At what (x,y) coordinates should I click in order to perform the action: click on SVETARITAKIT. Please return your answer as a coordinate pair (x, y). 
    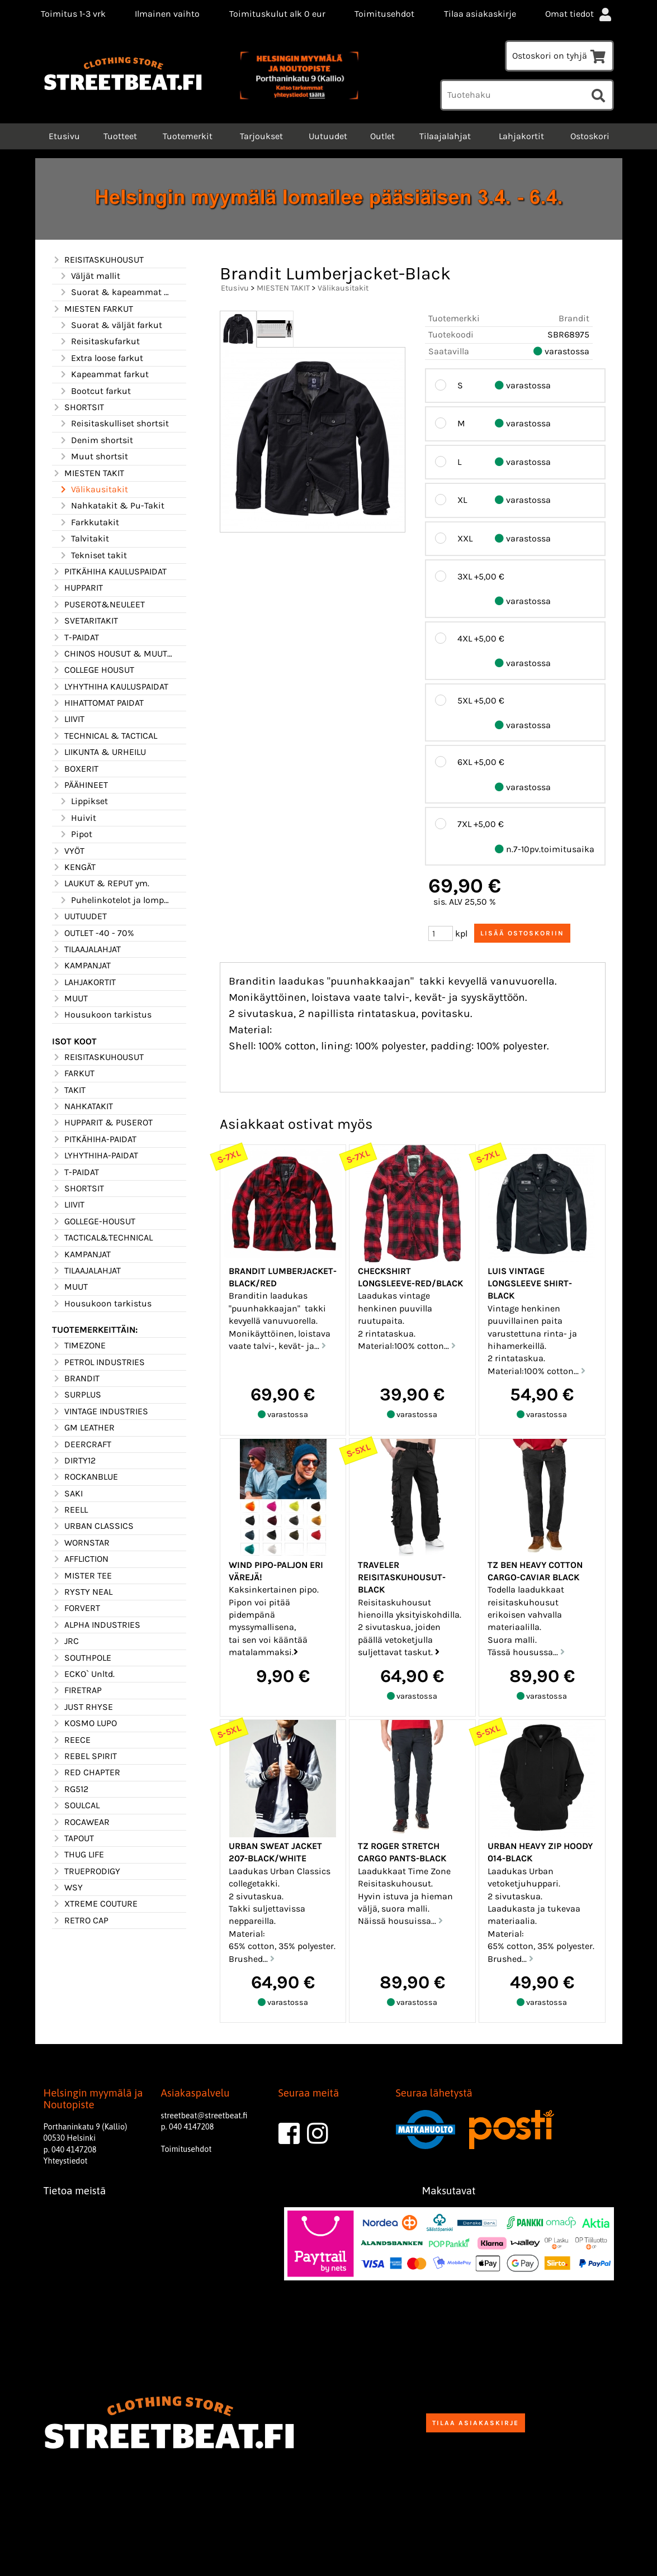
    Looking at the image, I should click on (85, 620).